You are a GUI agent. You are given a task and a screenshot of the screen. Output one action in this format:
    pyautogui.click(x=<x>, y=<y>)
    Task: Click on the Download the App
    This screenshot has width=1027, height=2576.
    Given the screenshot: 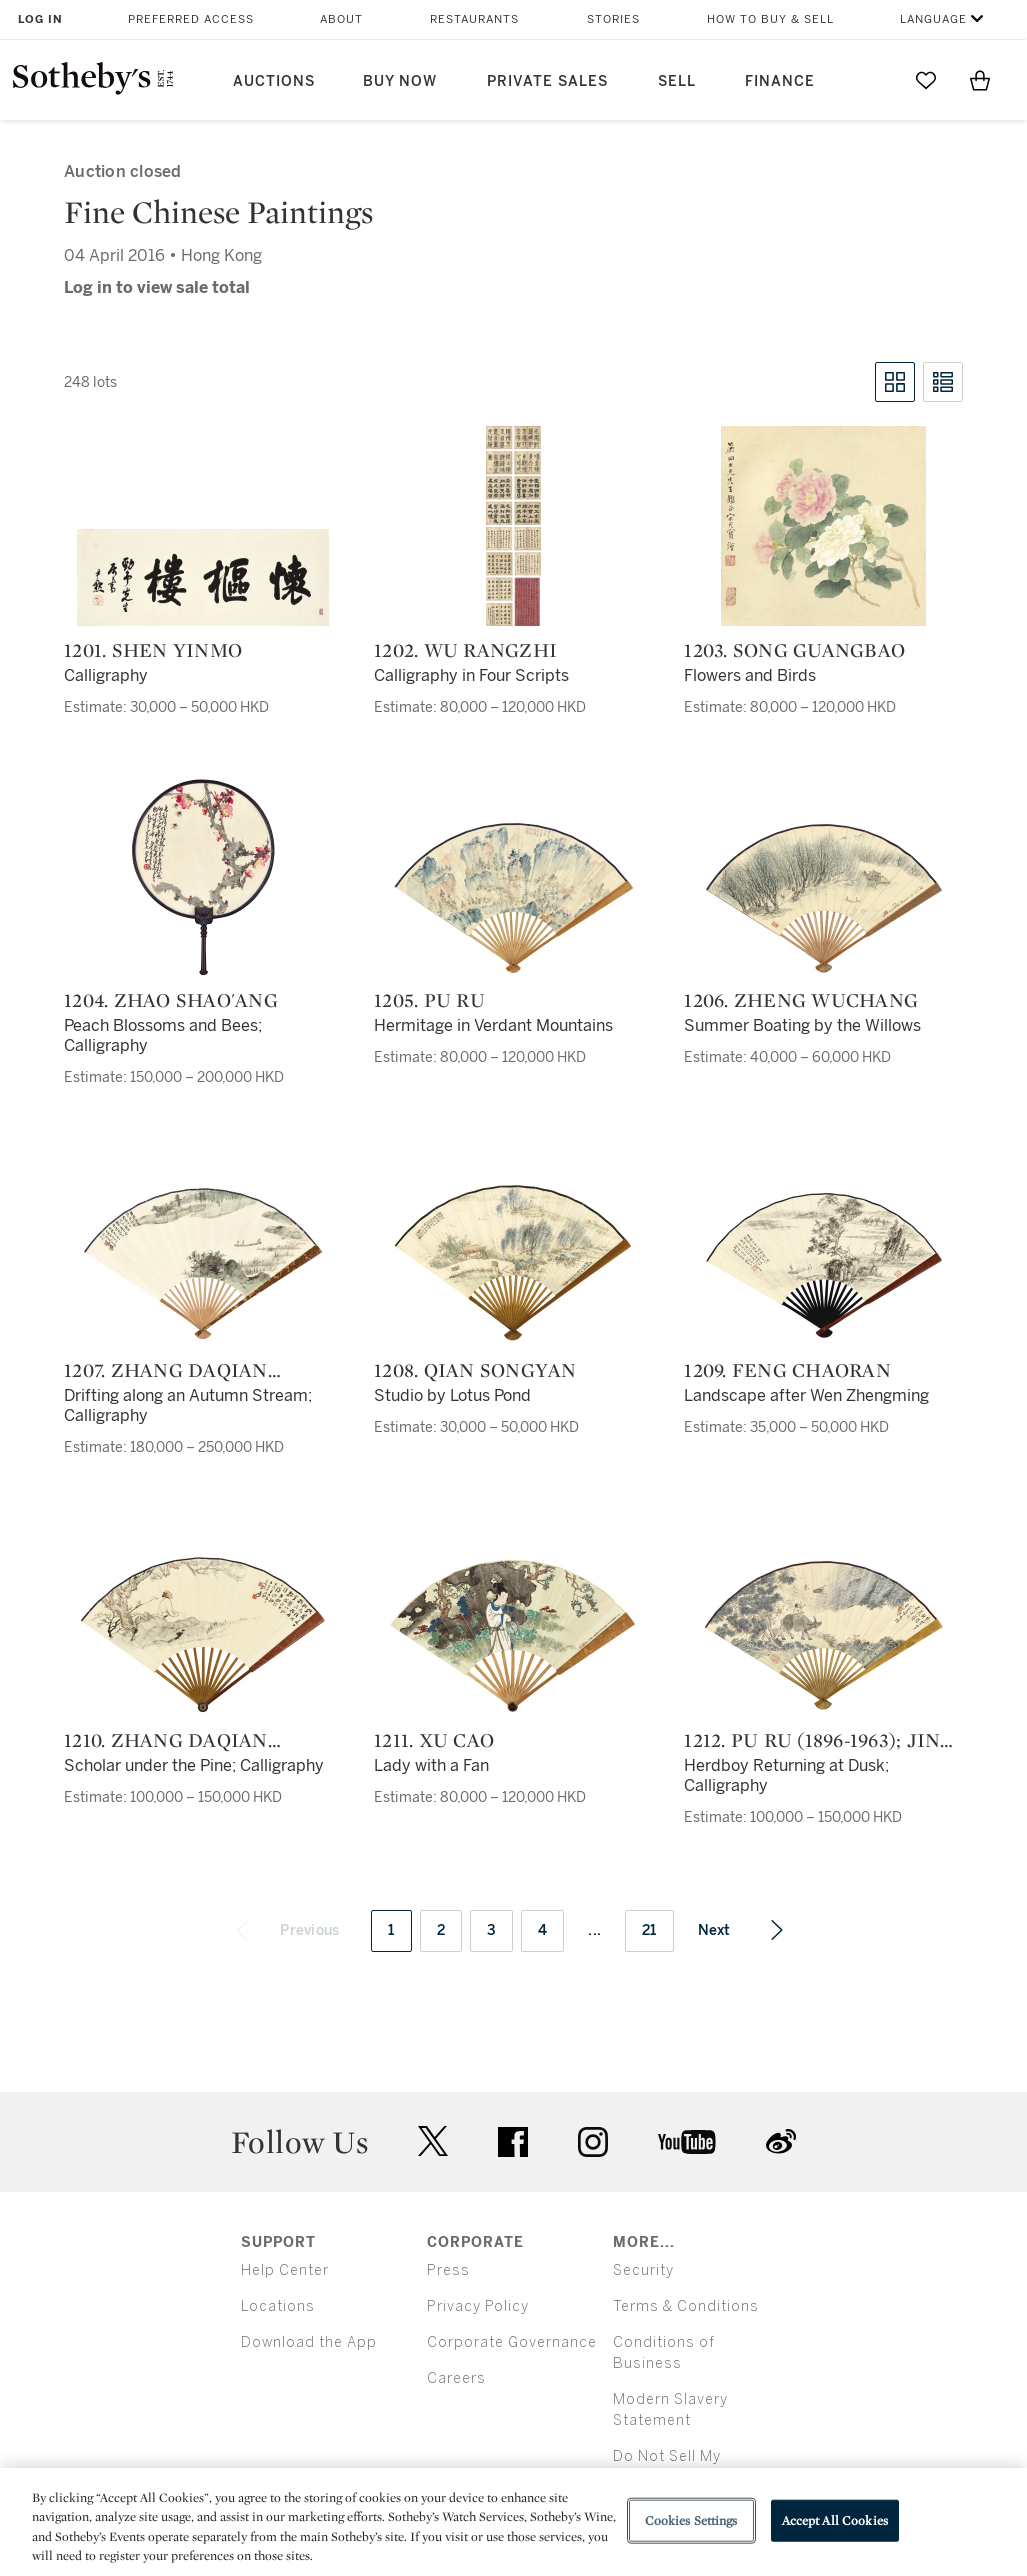 What is the action you would take?
    pyautogui.click(x=309, y=2342)
    